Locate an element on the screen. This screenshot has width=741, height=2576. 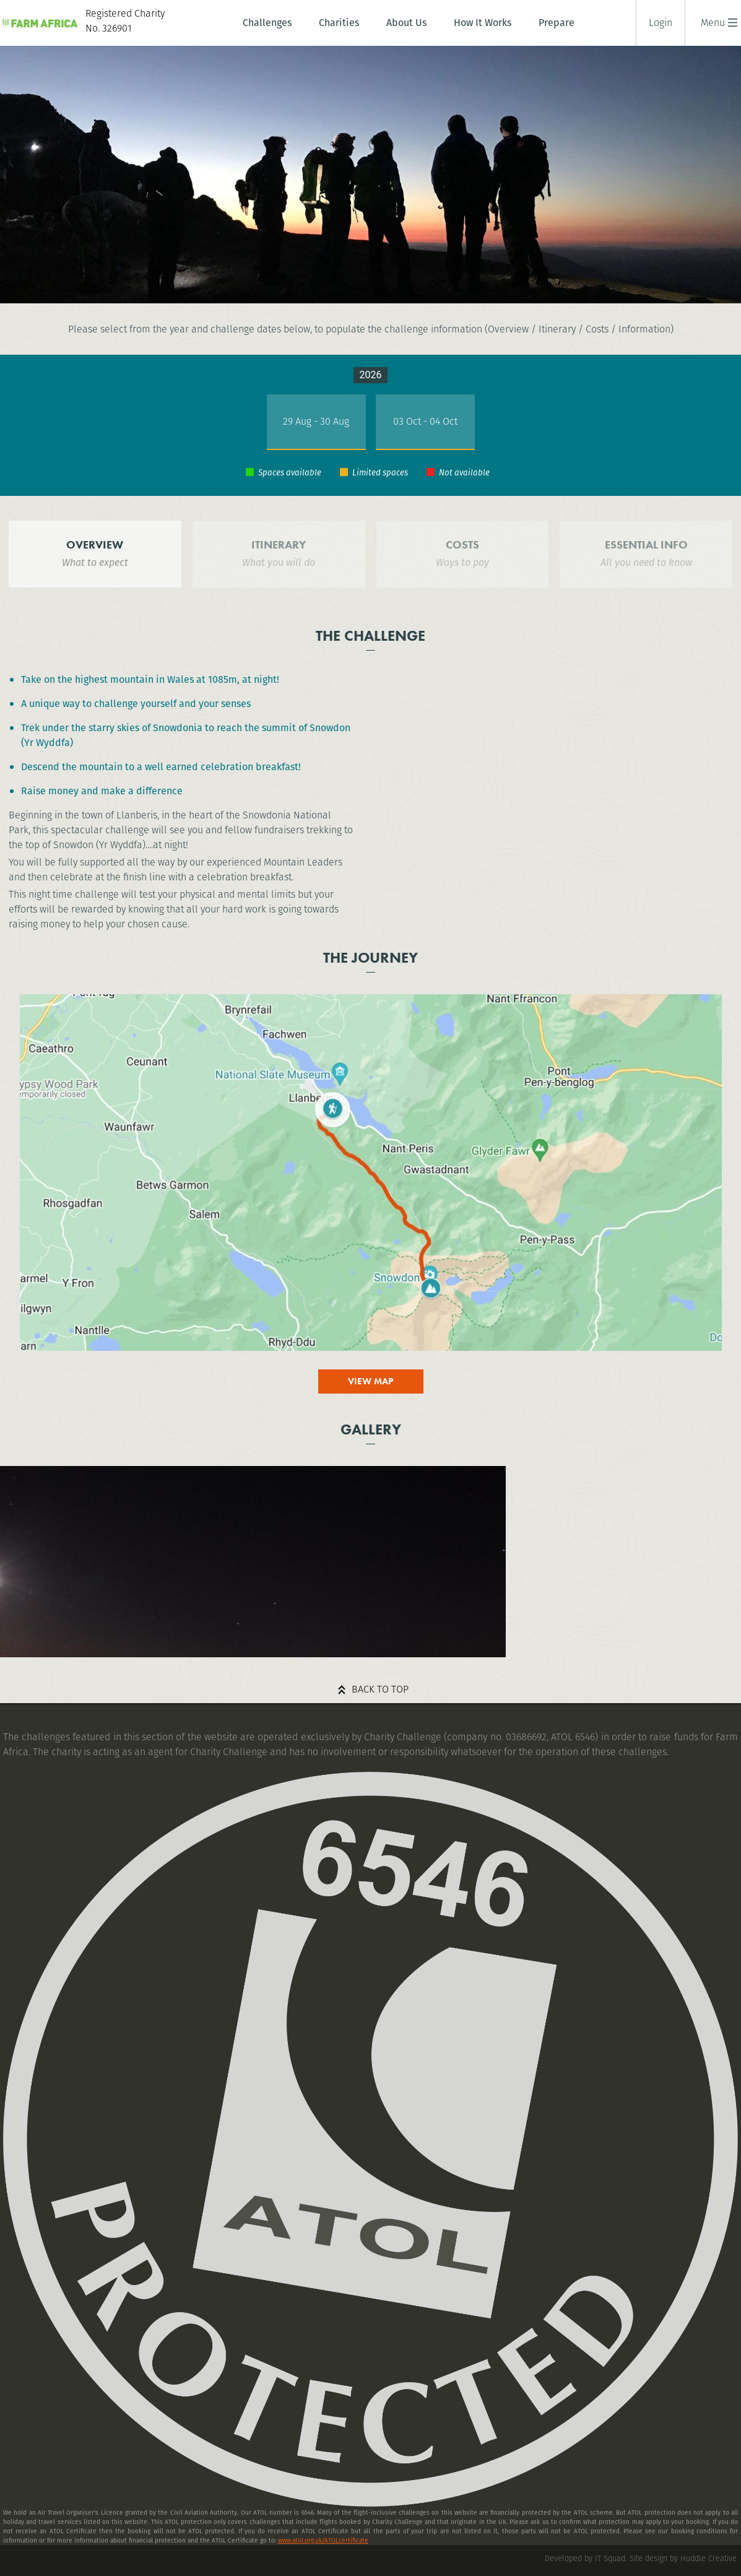
03 Oct - 04 Oct is located at coordinates (425, 421).